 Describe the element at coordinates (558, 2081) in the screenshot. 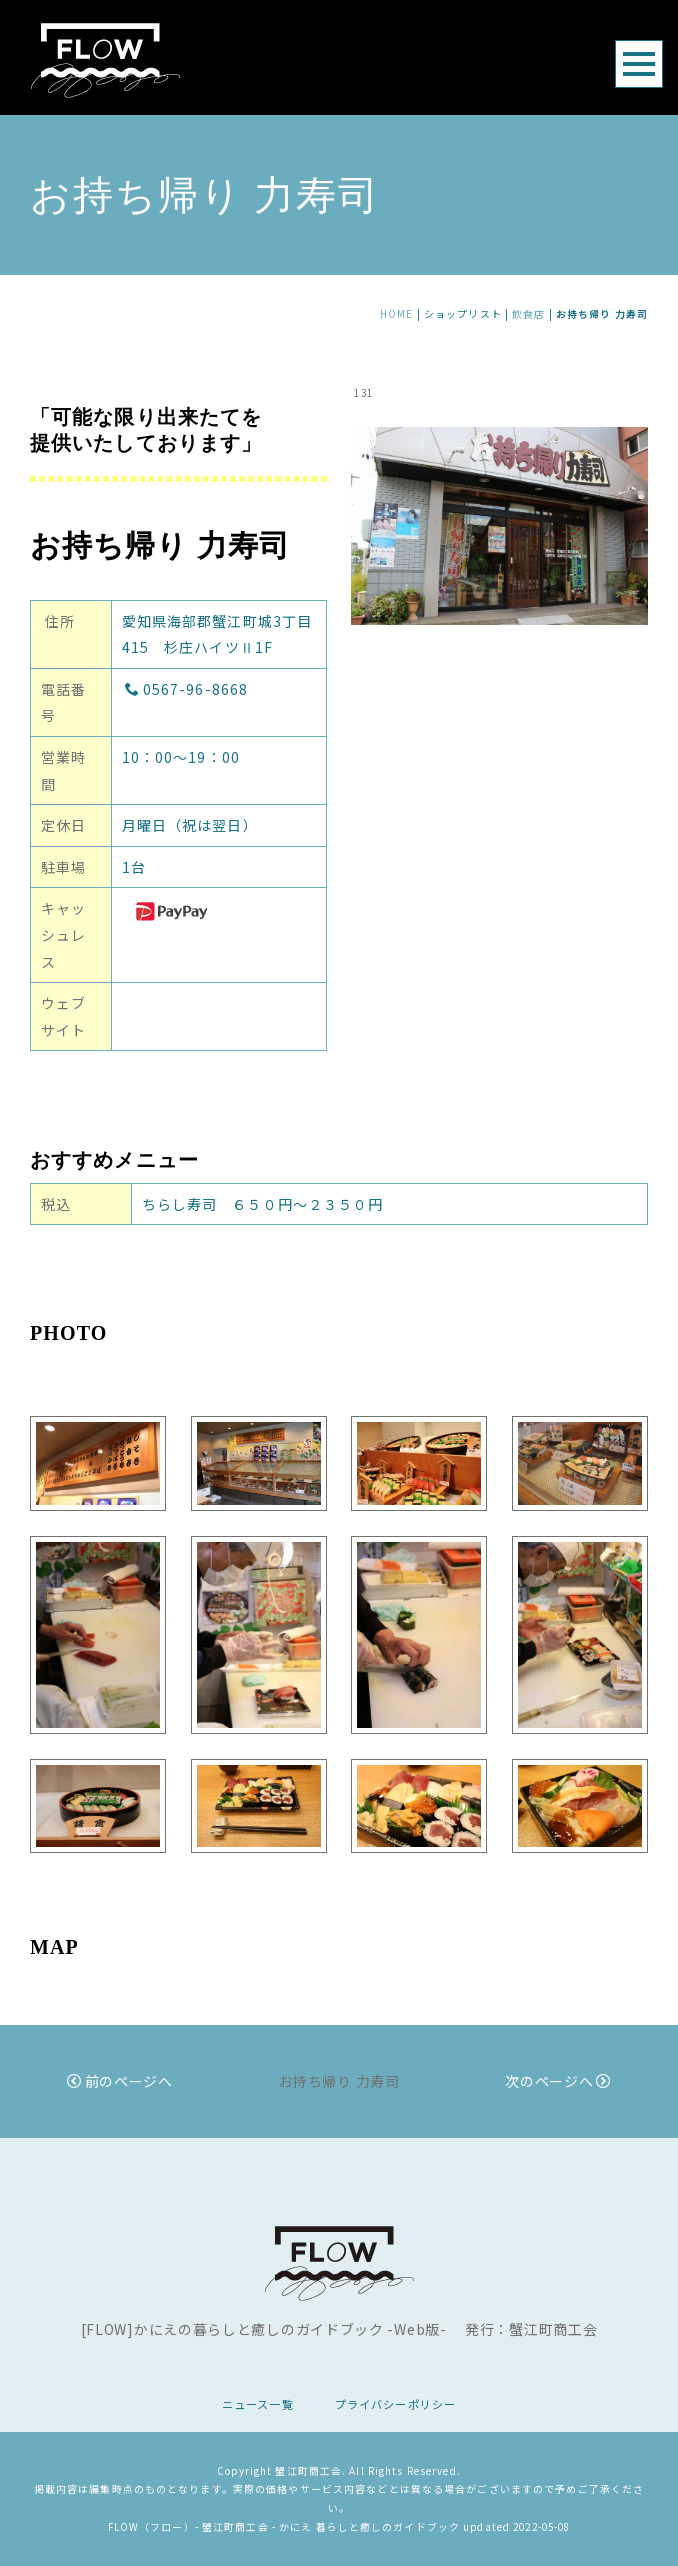

I see `次のページへ` at that location.